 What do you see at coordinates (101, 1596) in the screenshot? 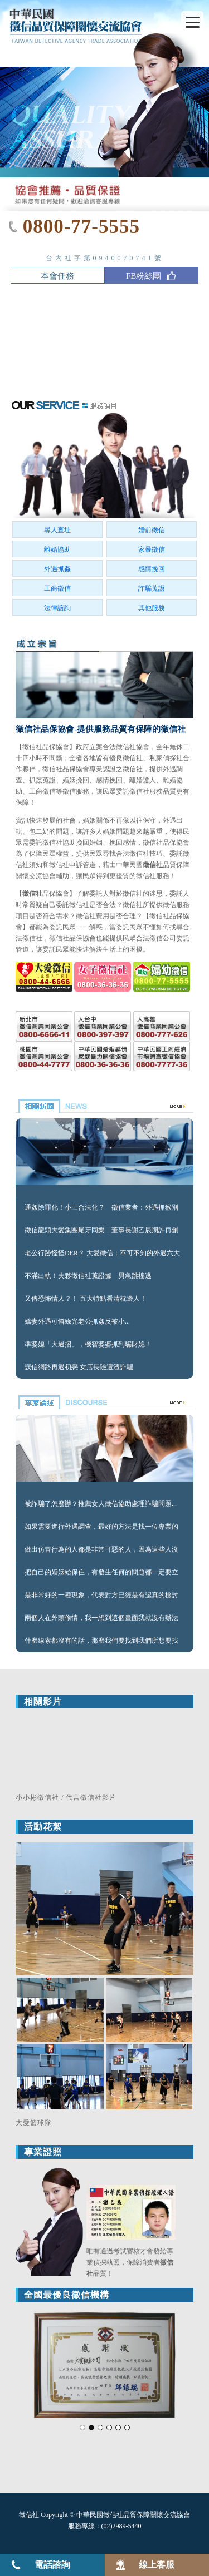
I see `是非常好的一種現象，代表對方已經是有認真的檢討自己...` at bounding box center [101, 1596].